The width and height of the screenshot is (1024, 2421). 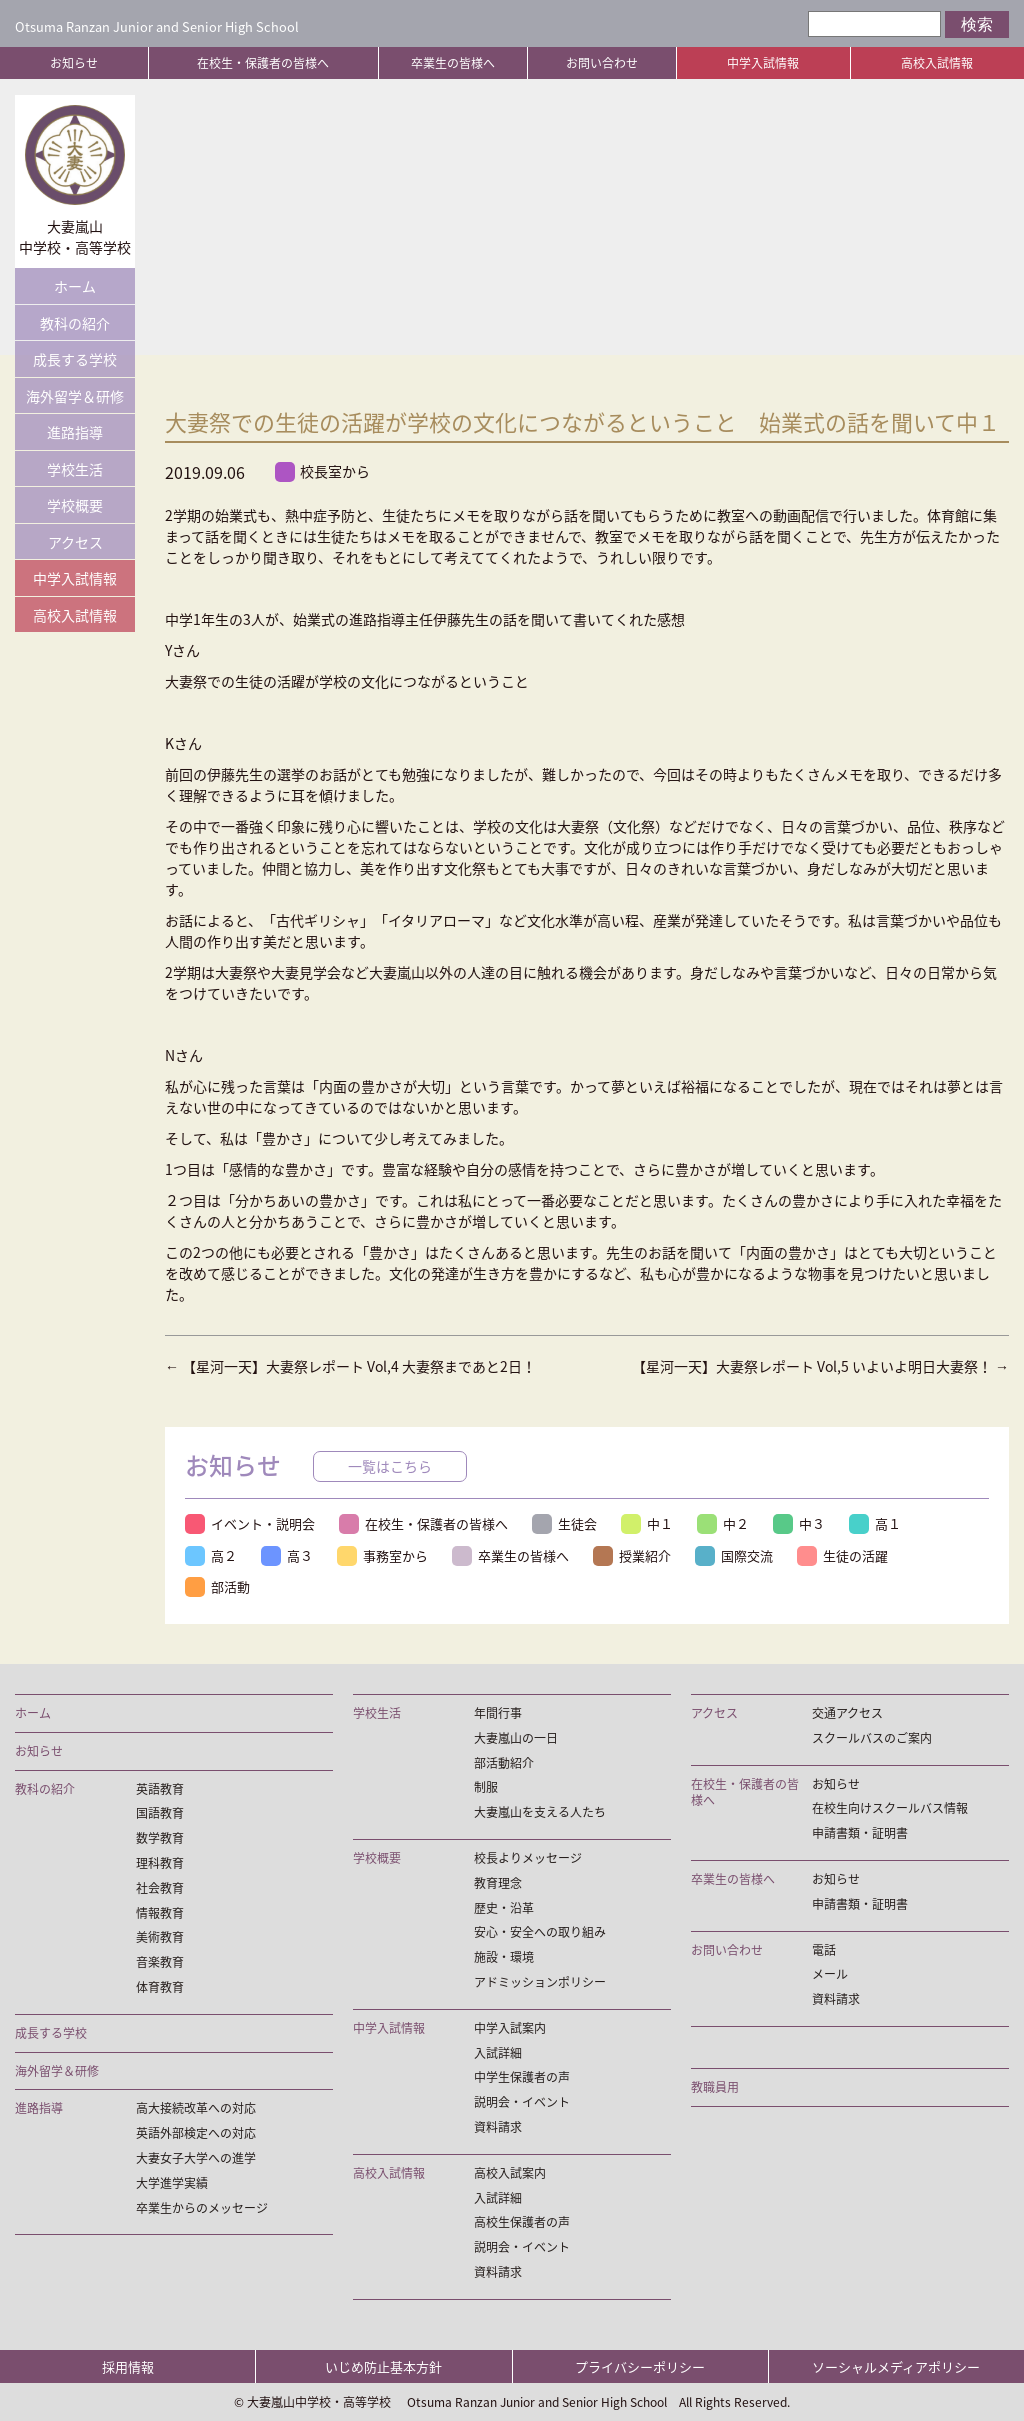 What do you see at coordinates (498, 1883) in the screenshot?
I see `教育理念` at bounding box center [498, 1883].